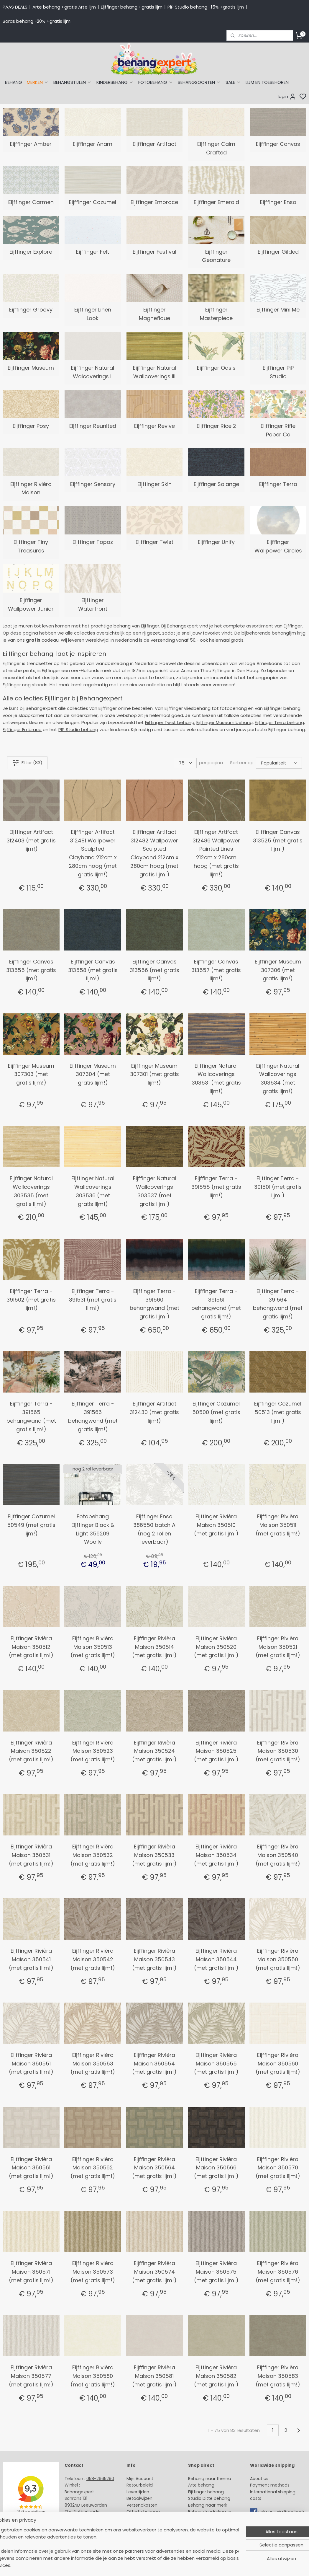 This screenshot has width=309, height=2576. What do you see at coordinates (216, 542) in the screenshot?
I see `Eijffinger Unify` at bounding box center [216, 542].